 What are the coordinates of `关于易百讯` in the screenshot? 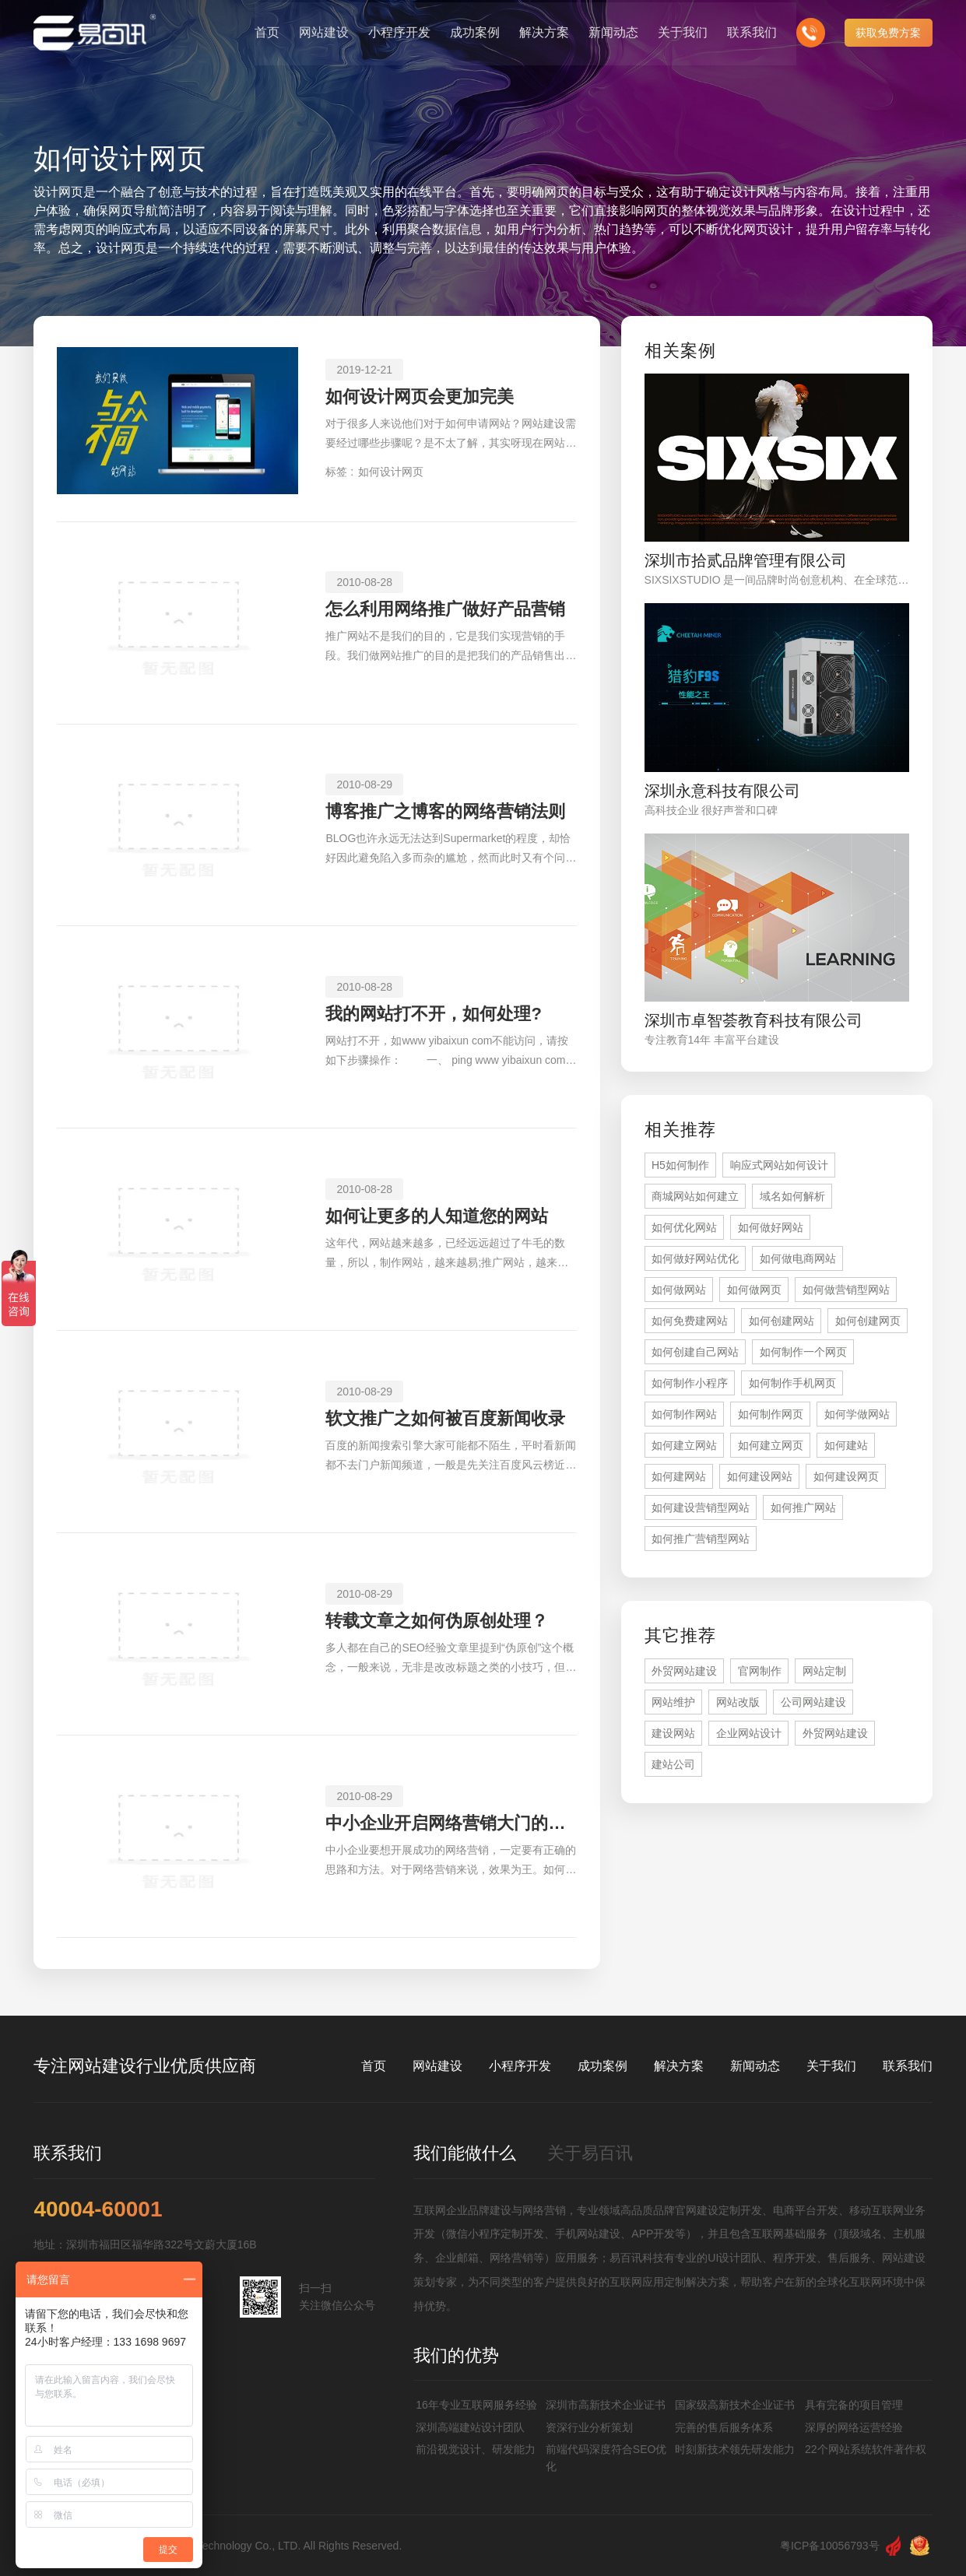 It's located at (590, 2153).